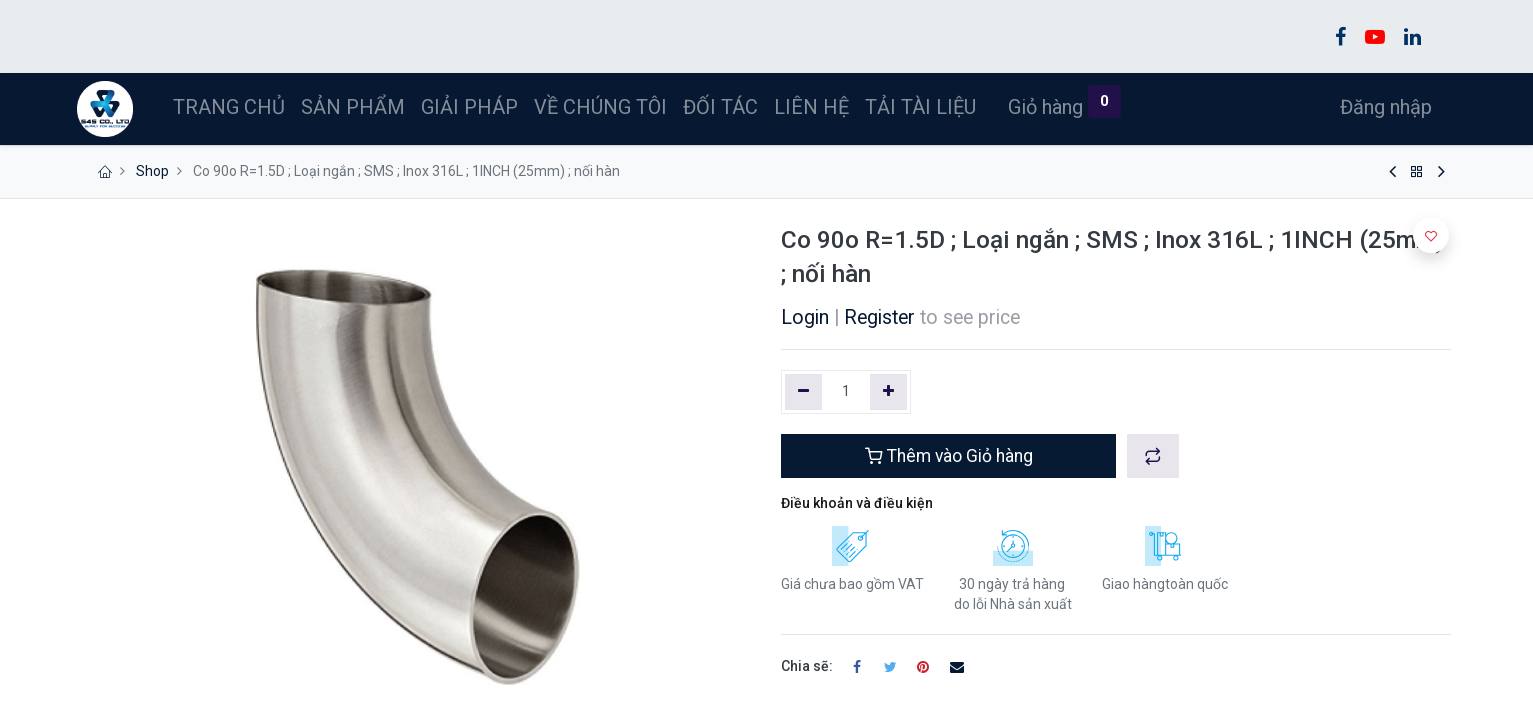  Describe the element at coordinates (879, 317) in the screenshot. I see `Register` at that location.